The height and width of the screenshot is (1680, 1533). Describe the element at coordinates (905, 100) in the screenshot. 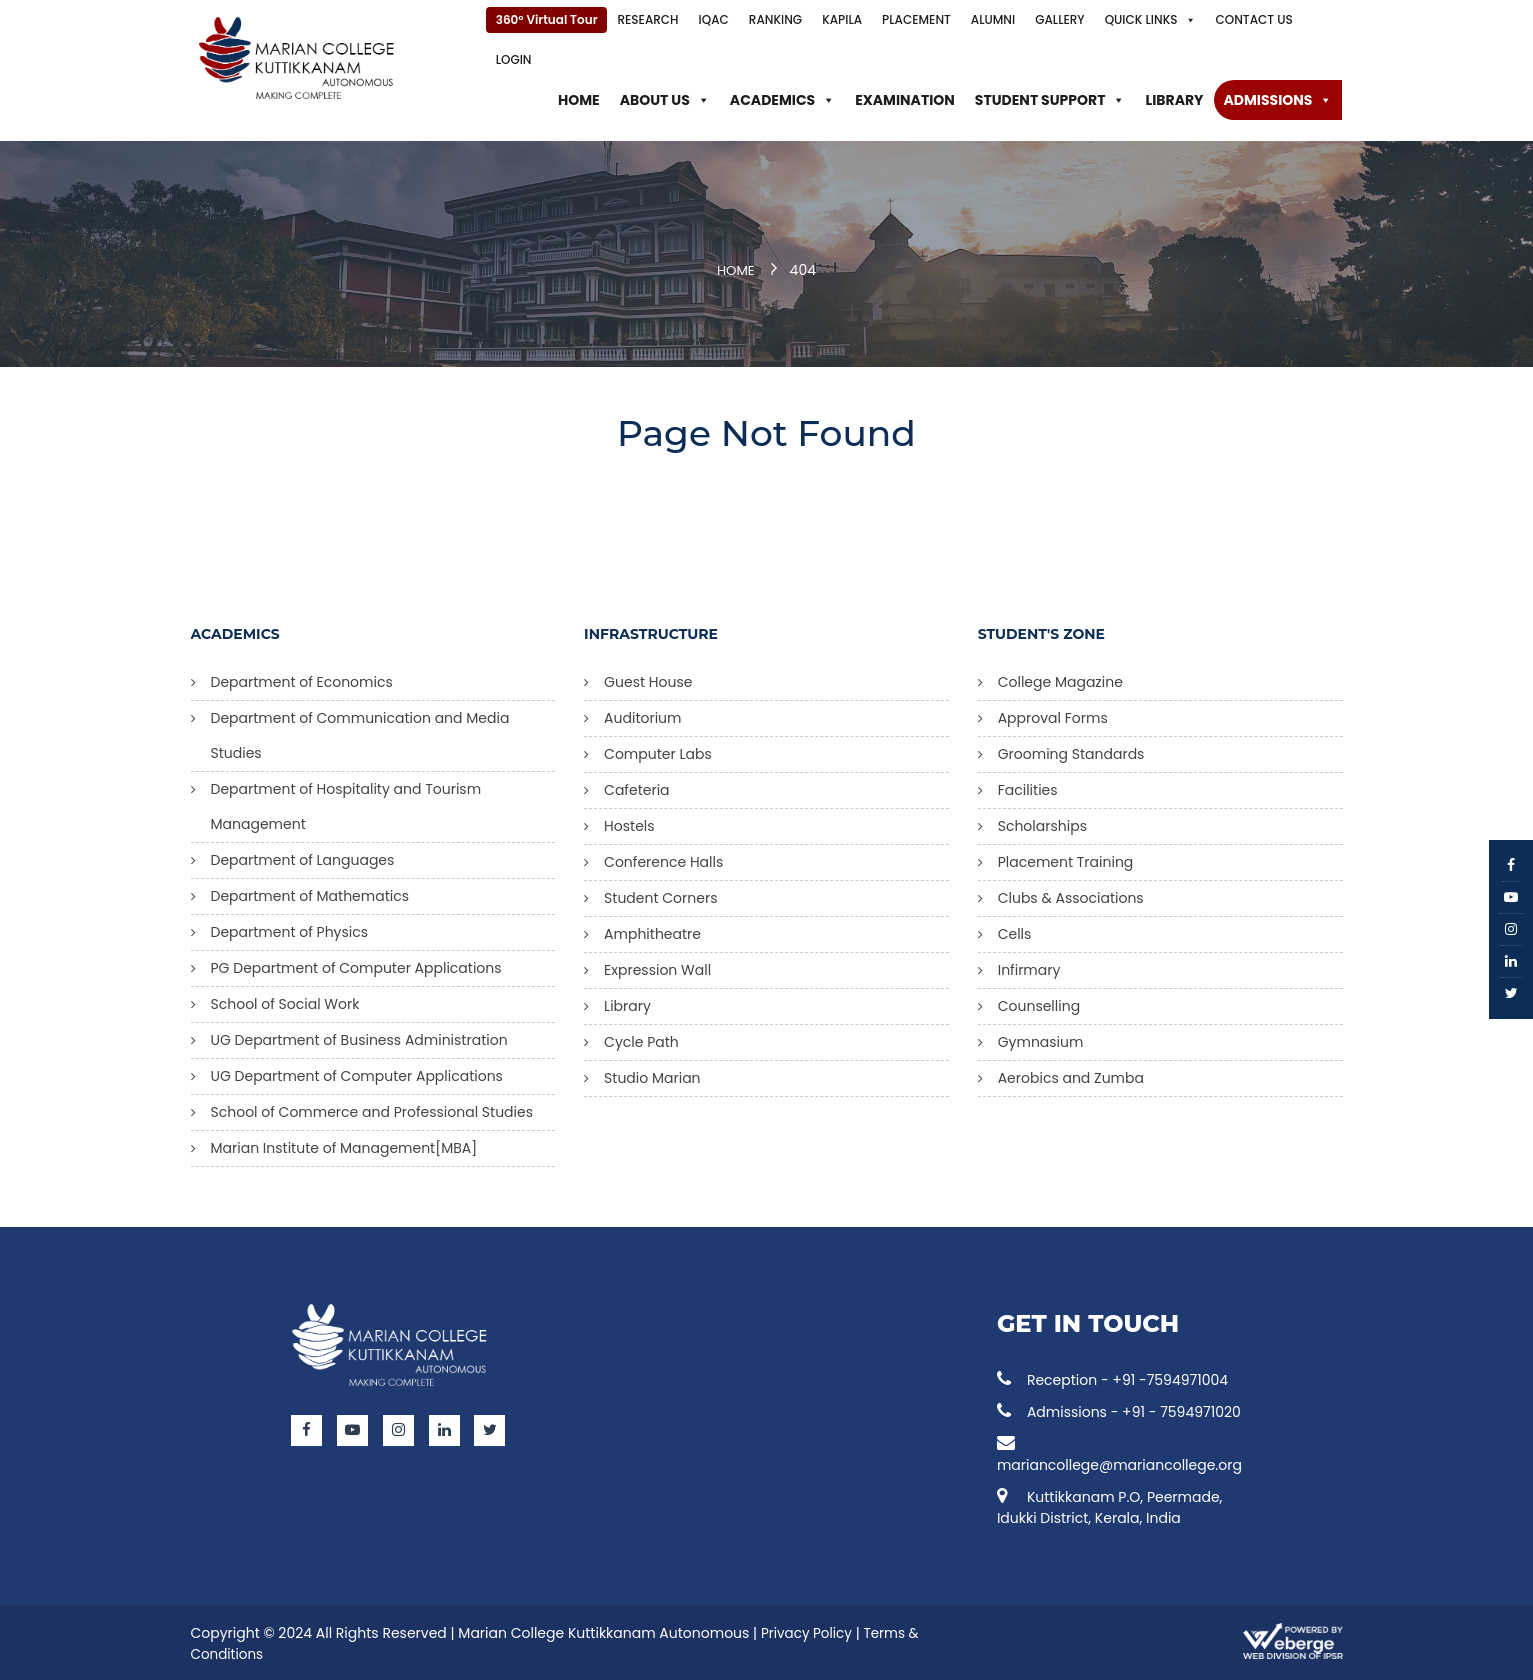

I see `Examination` at that location.